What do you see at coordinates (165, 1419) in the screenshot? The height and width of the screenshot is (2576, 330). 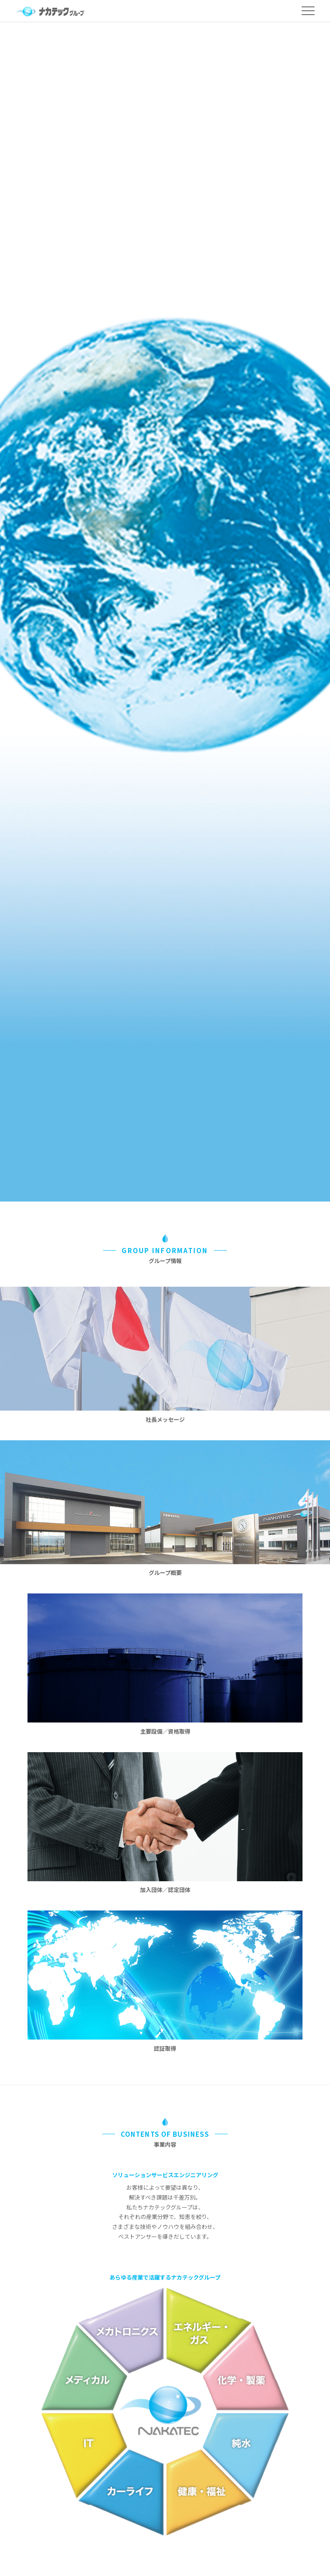 I see `社長メッセージ` at bounding box center [165, 1419].